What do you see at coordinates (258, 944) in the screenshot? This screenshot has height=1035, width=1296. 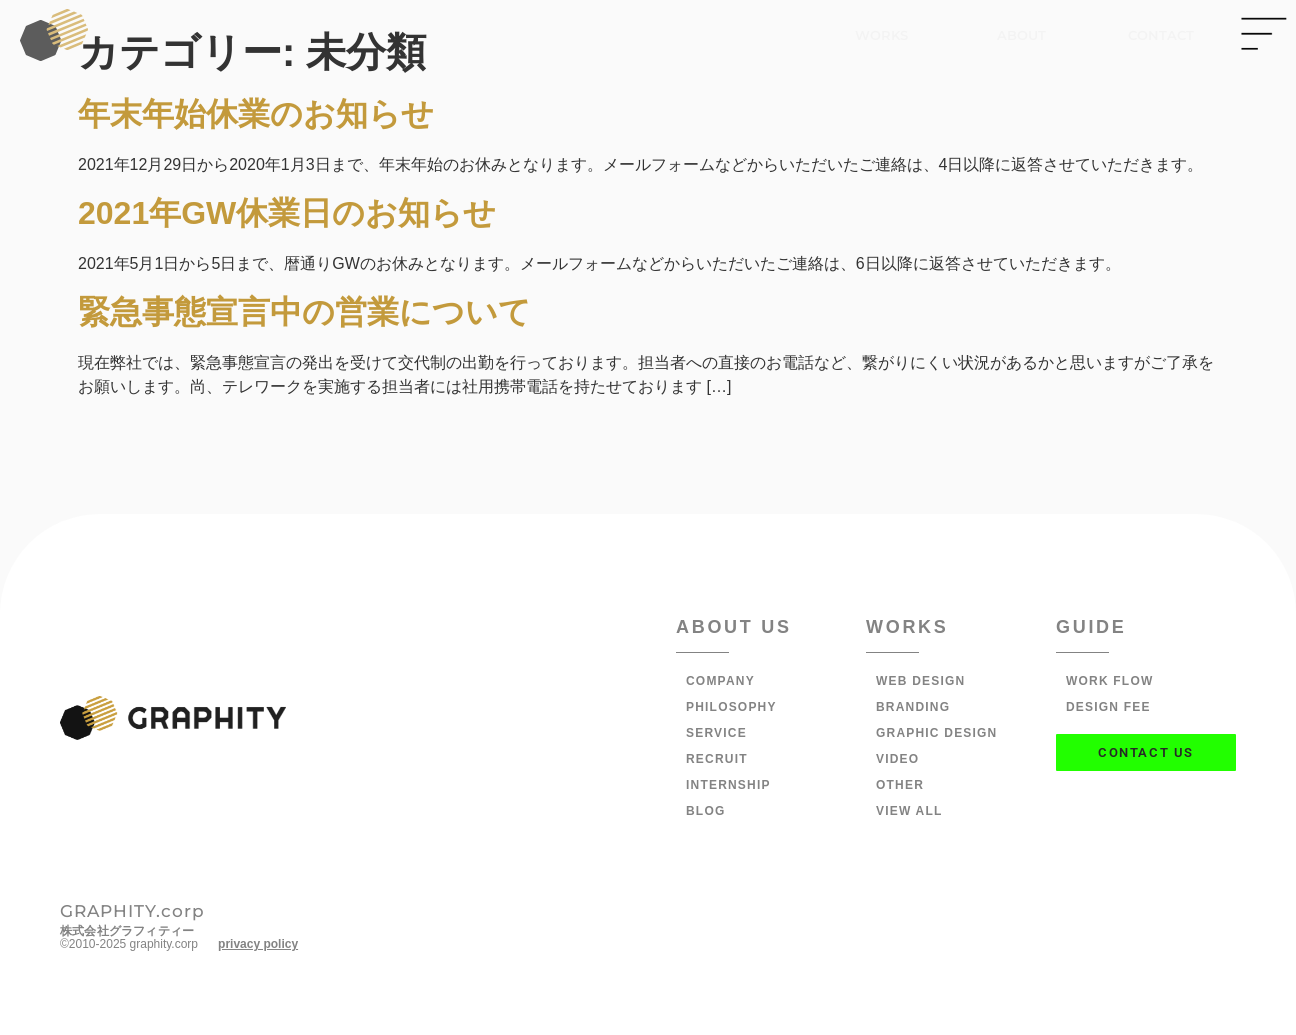 I see `privacy policy` at bounding box center [258, 944].